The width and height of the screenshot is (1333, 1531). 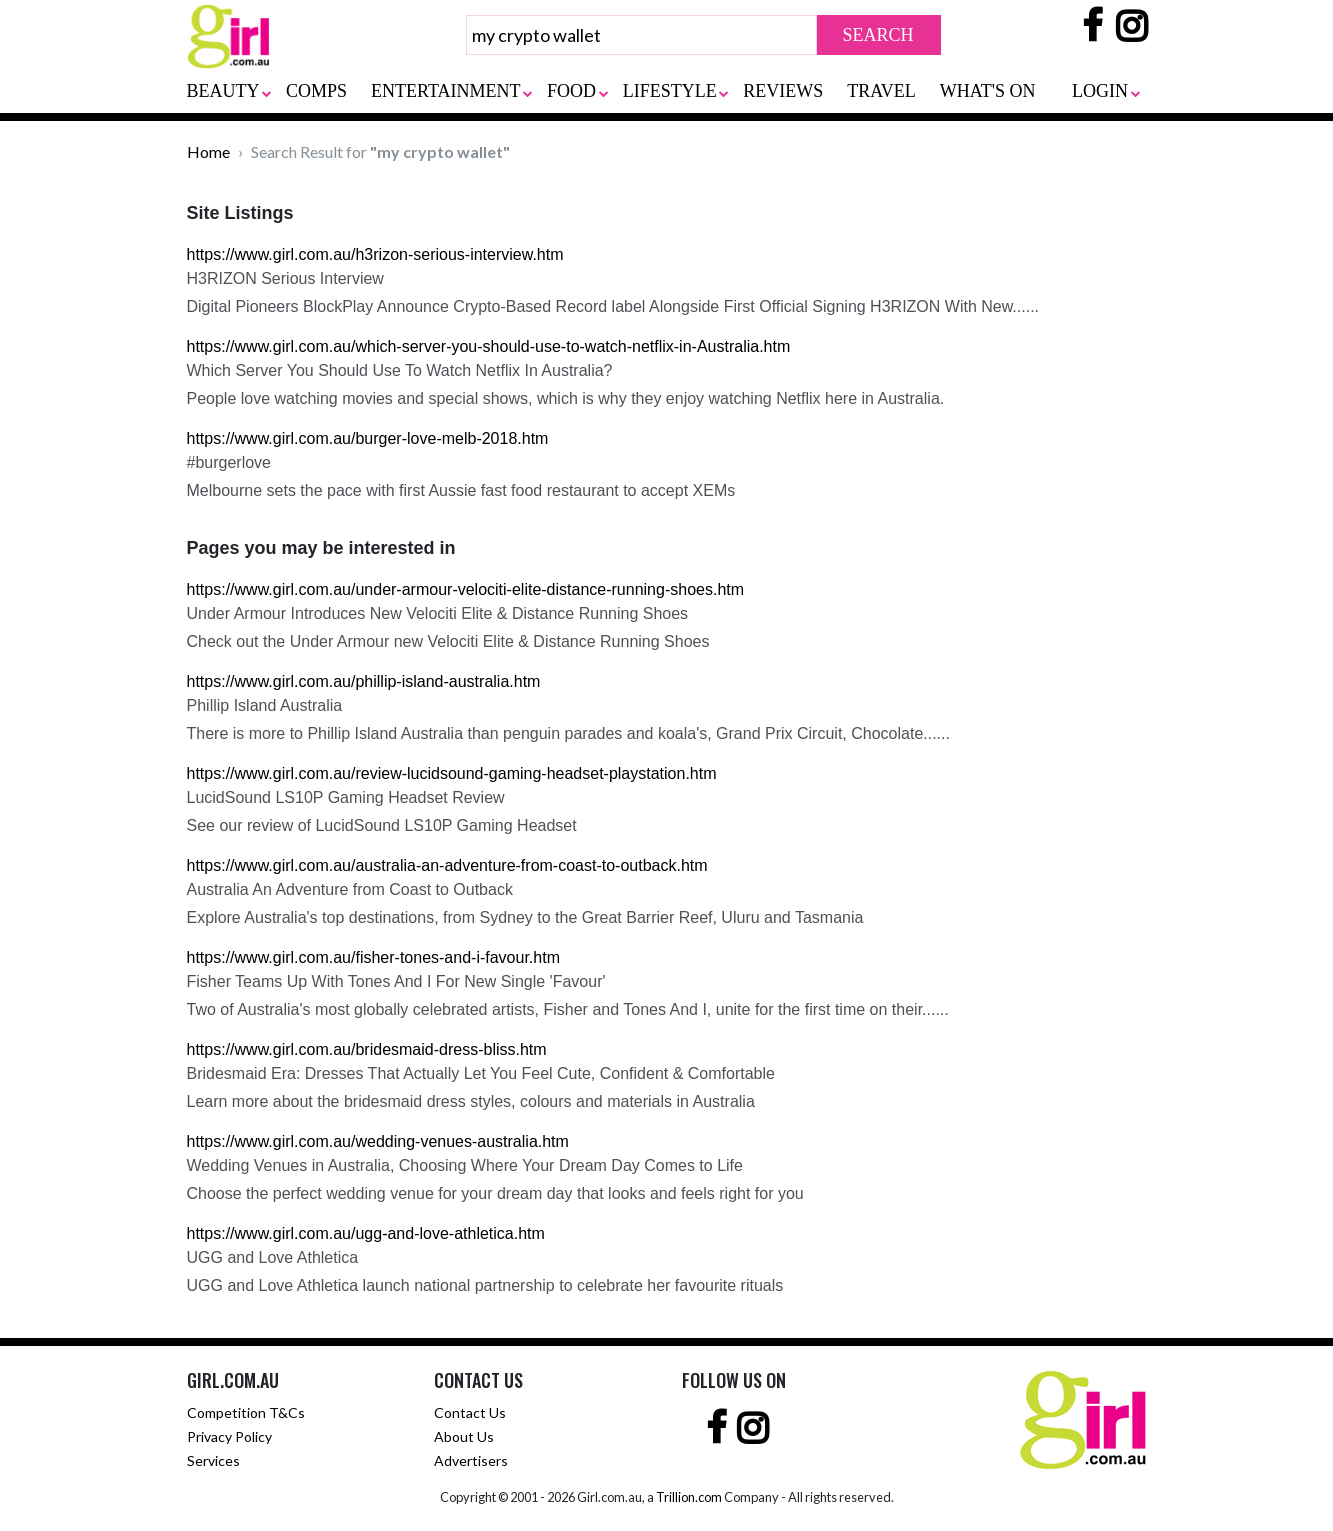 I want to click on COMPS, so click(x=316, y=91).